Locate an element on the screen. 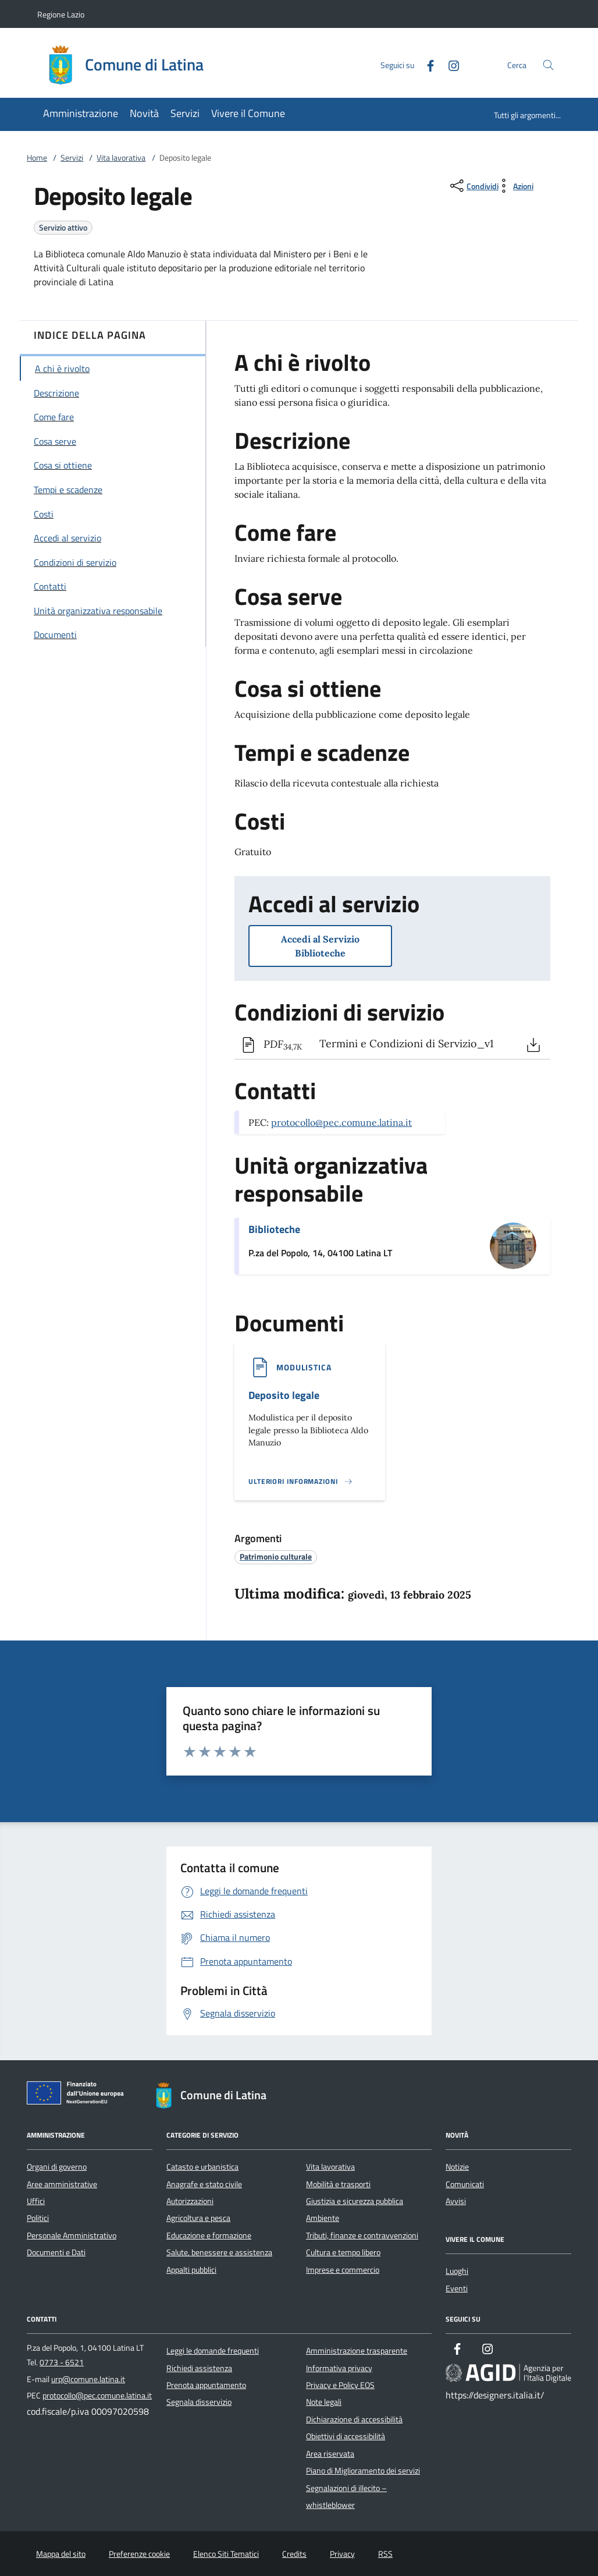 Image resolution: width=598 pixels, height=2576 pixels. Notizie is located at coordinates (457, 2166).